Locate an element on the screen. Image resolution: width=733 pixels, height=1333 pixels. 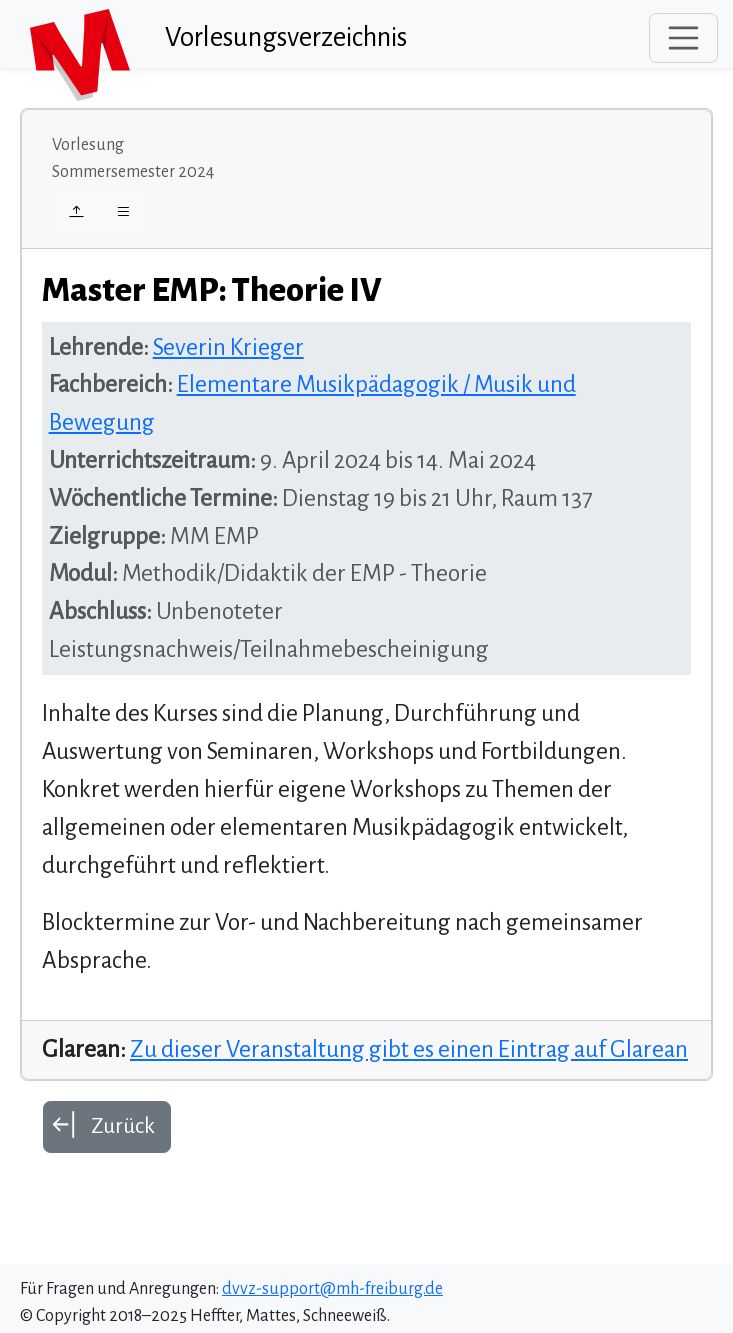
[Toggle navigation] is located at coordinates (684, 38).